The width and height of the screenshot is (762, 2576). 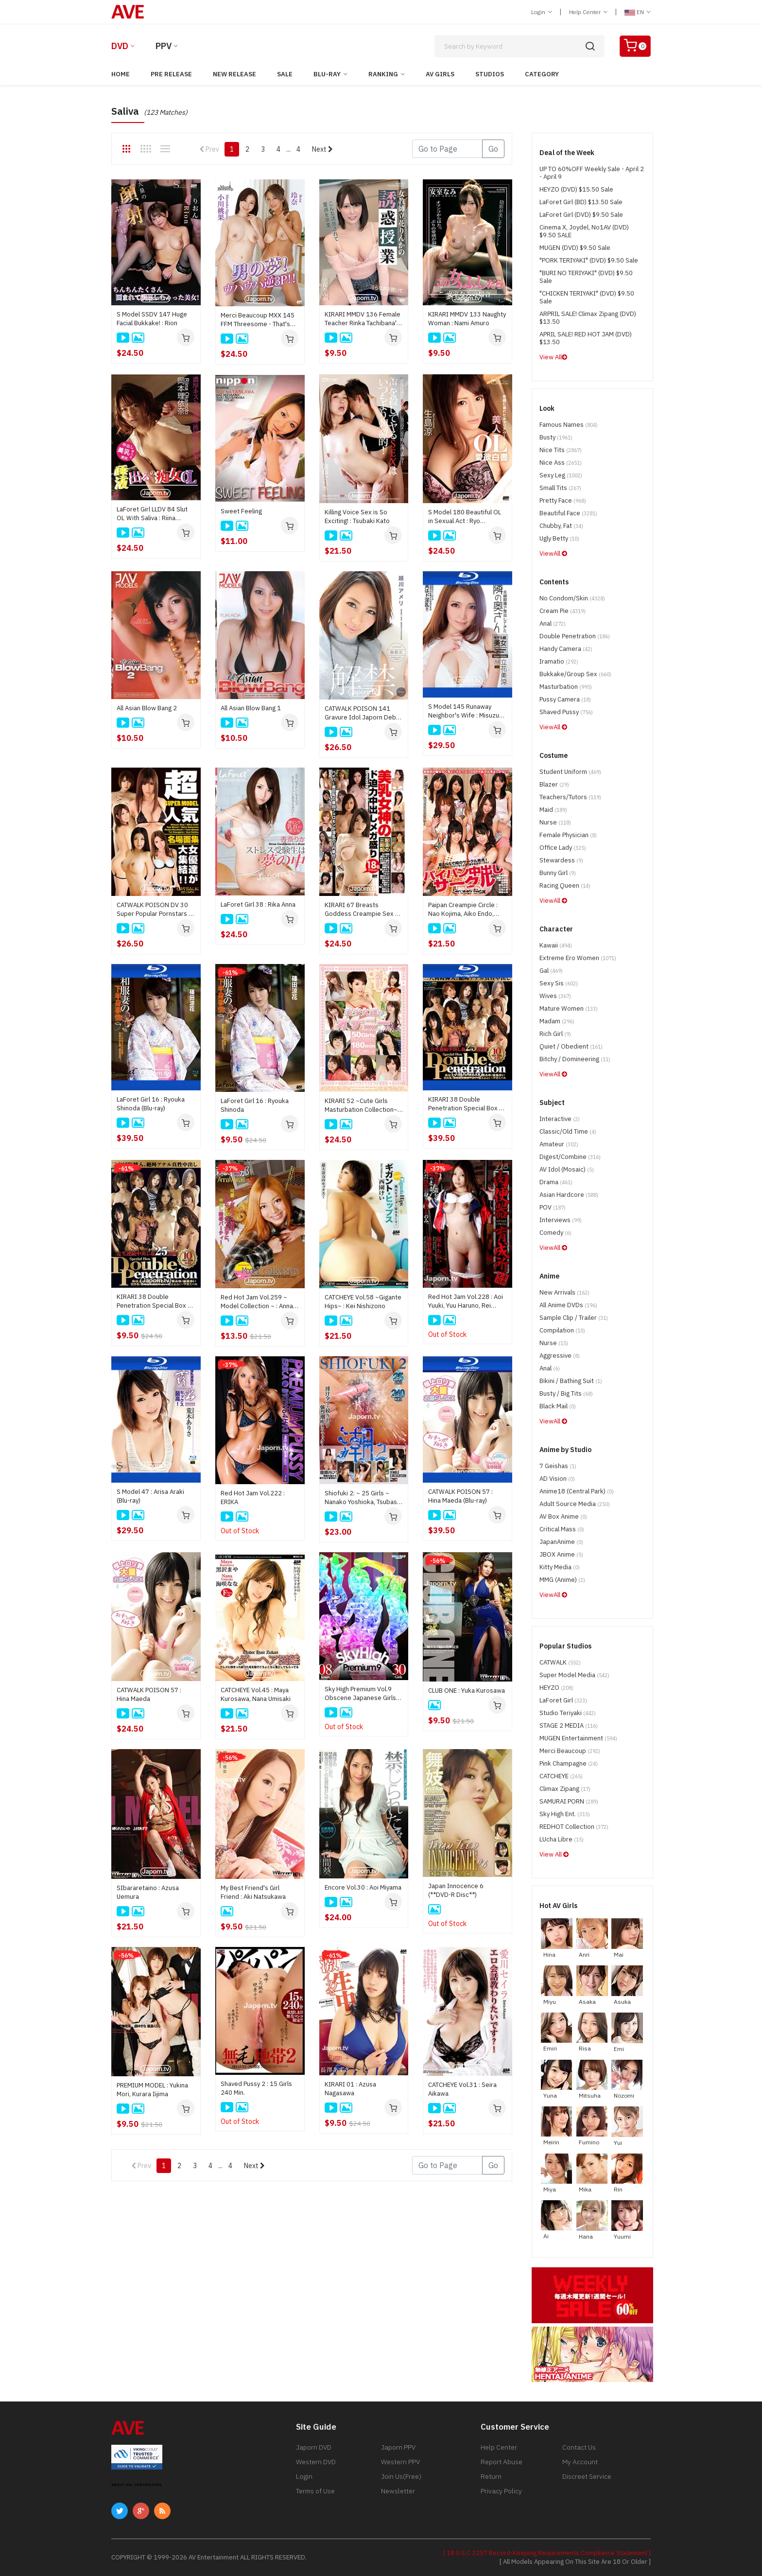 What do you see at coordinates (362, 319) in the screenshot?
I see `KIRARI MMDV 136 Female Teacher Rinka Tachibana's Temptation Class : Rinka Tachibana` at bounding box center [362, 319].